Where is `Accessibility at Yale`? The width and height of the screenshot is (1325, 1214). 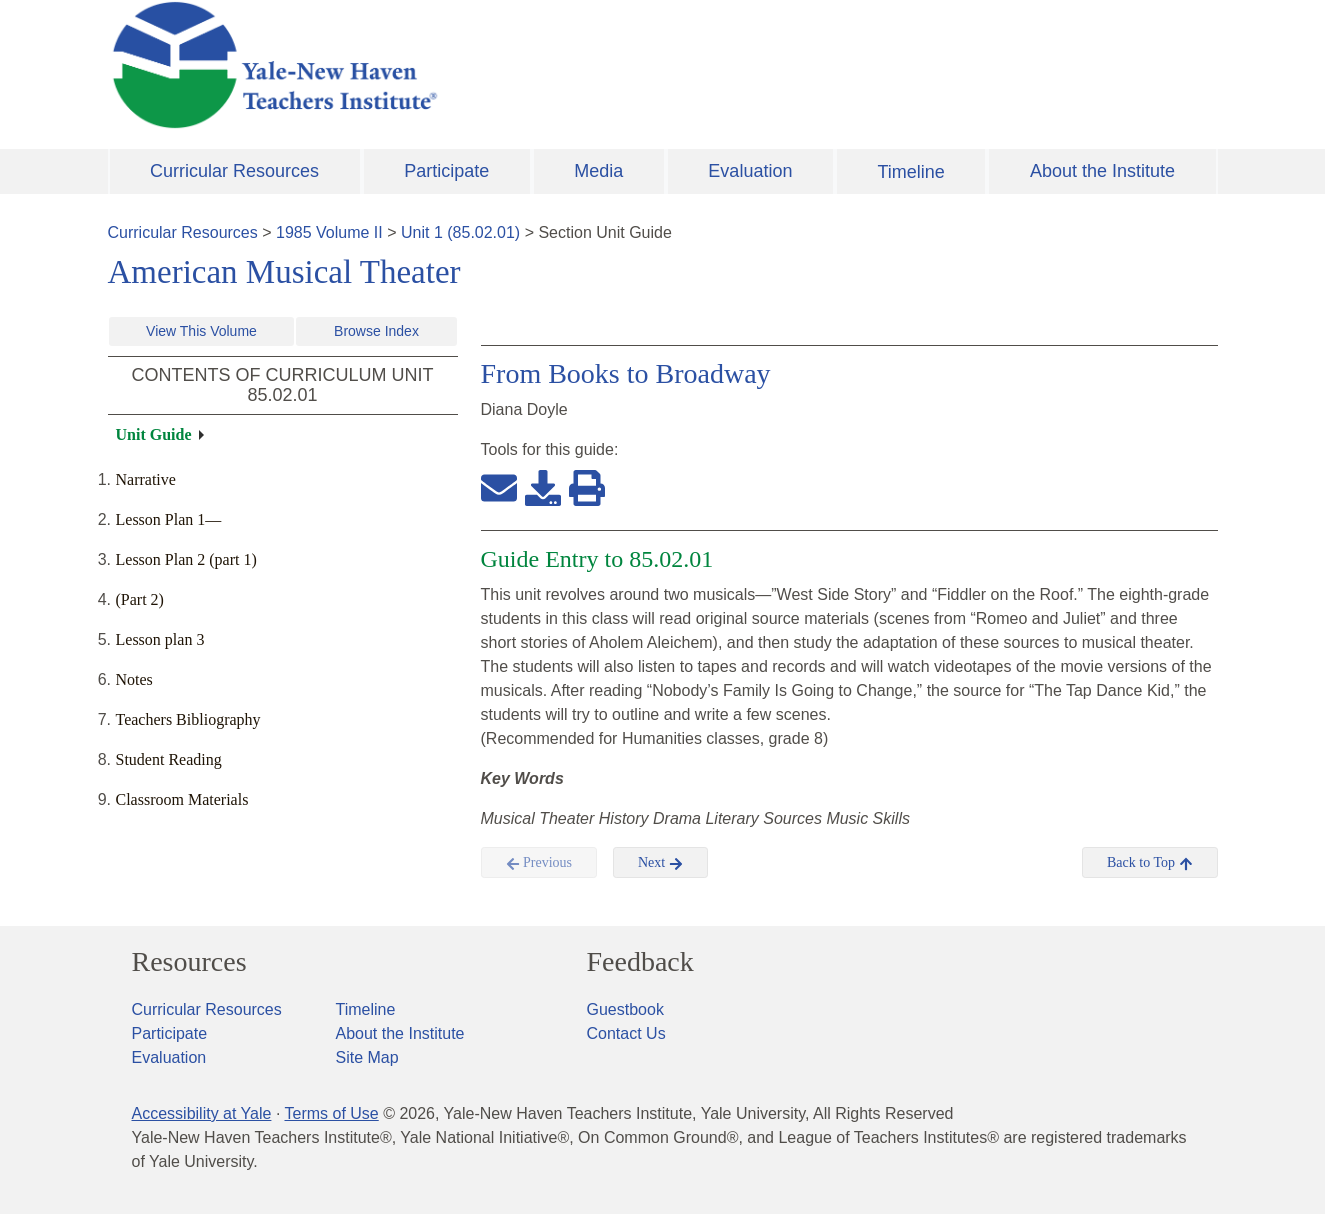
Accessibility at Yale is located at coordinates (202, 1113).